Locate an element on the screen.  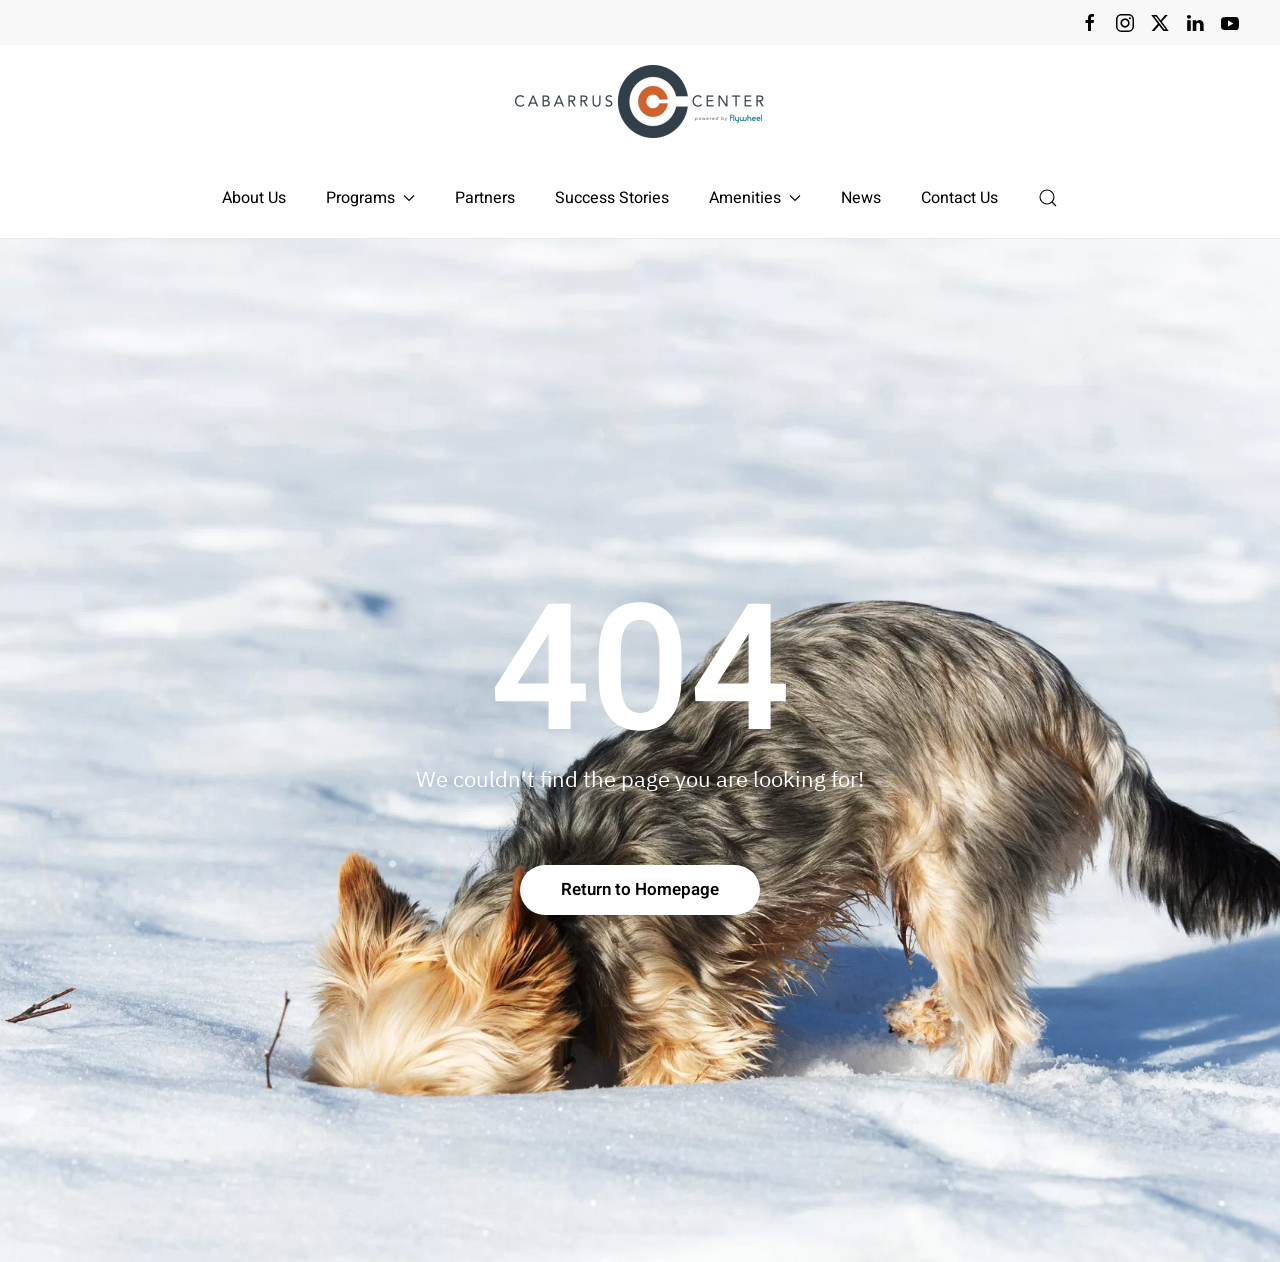
About Us is located at coordinates (254, 198).